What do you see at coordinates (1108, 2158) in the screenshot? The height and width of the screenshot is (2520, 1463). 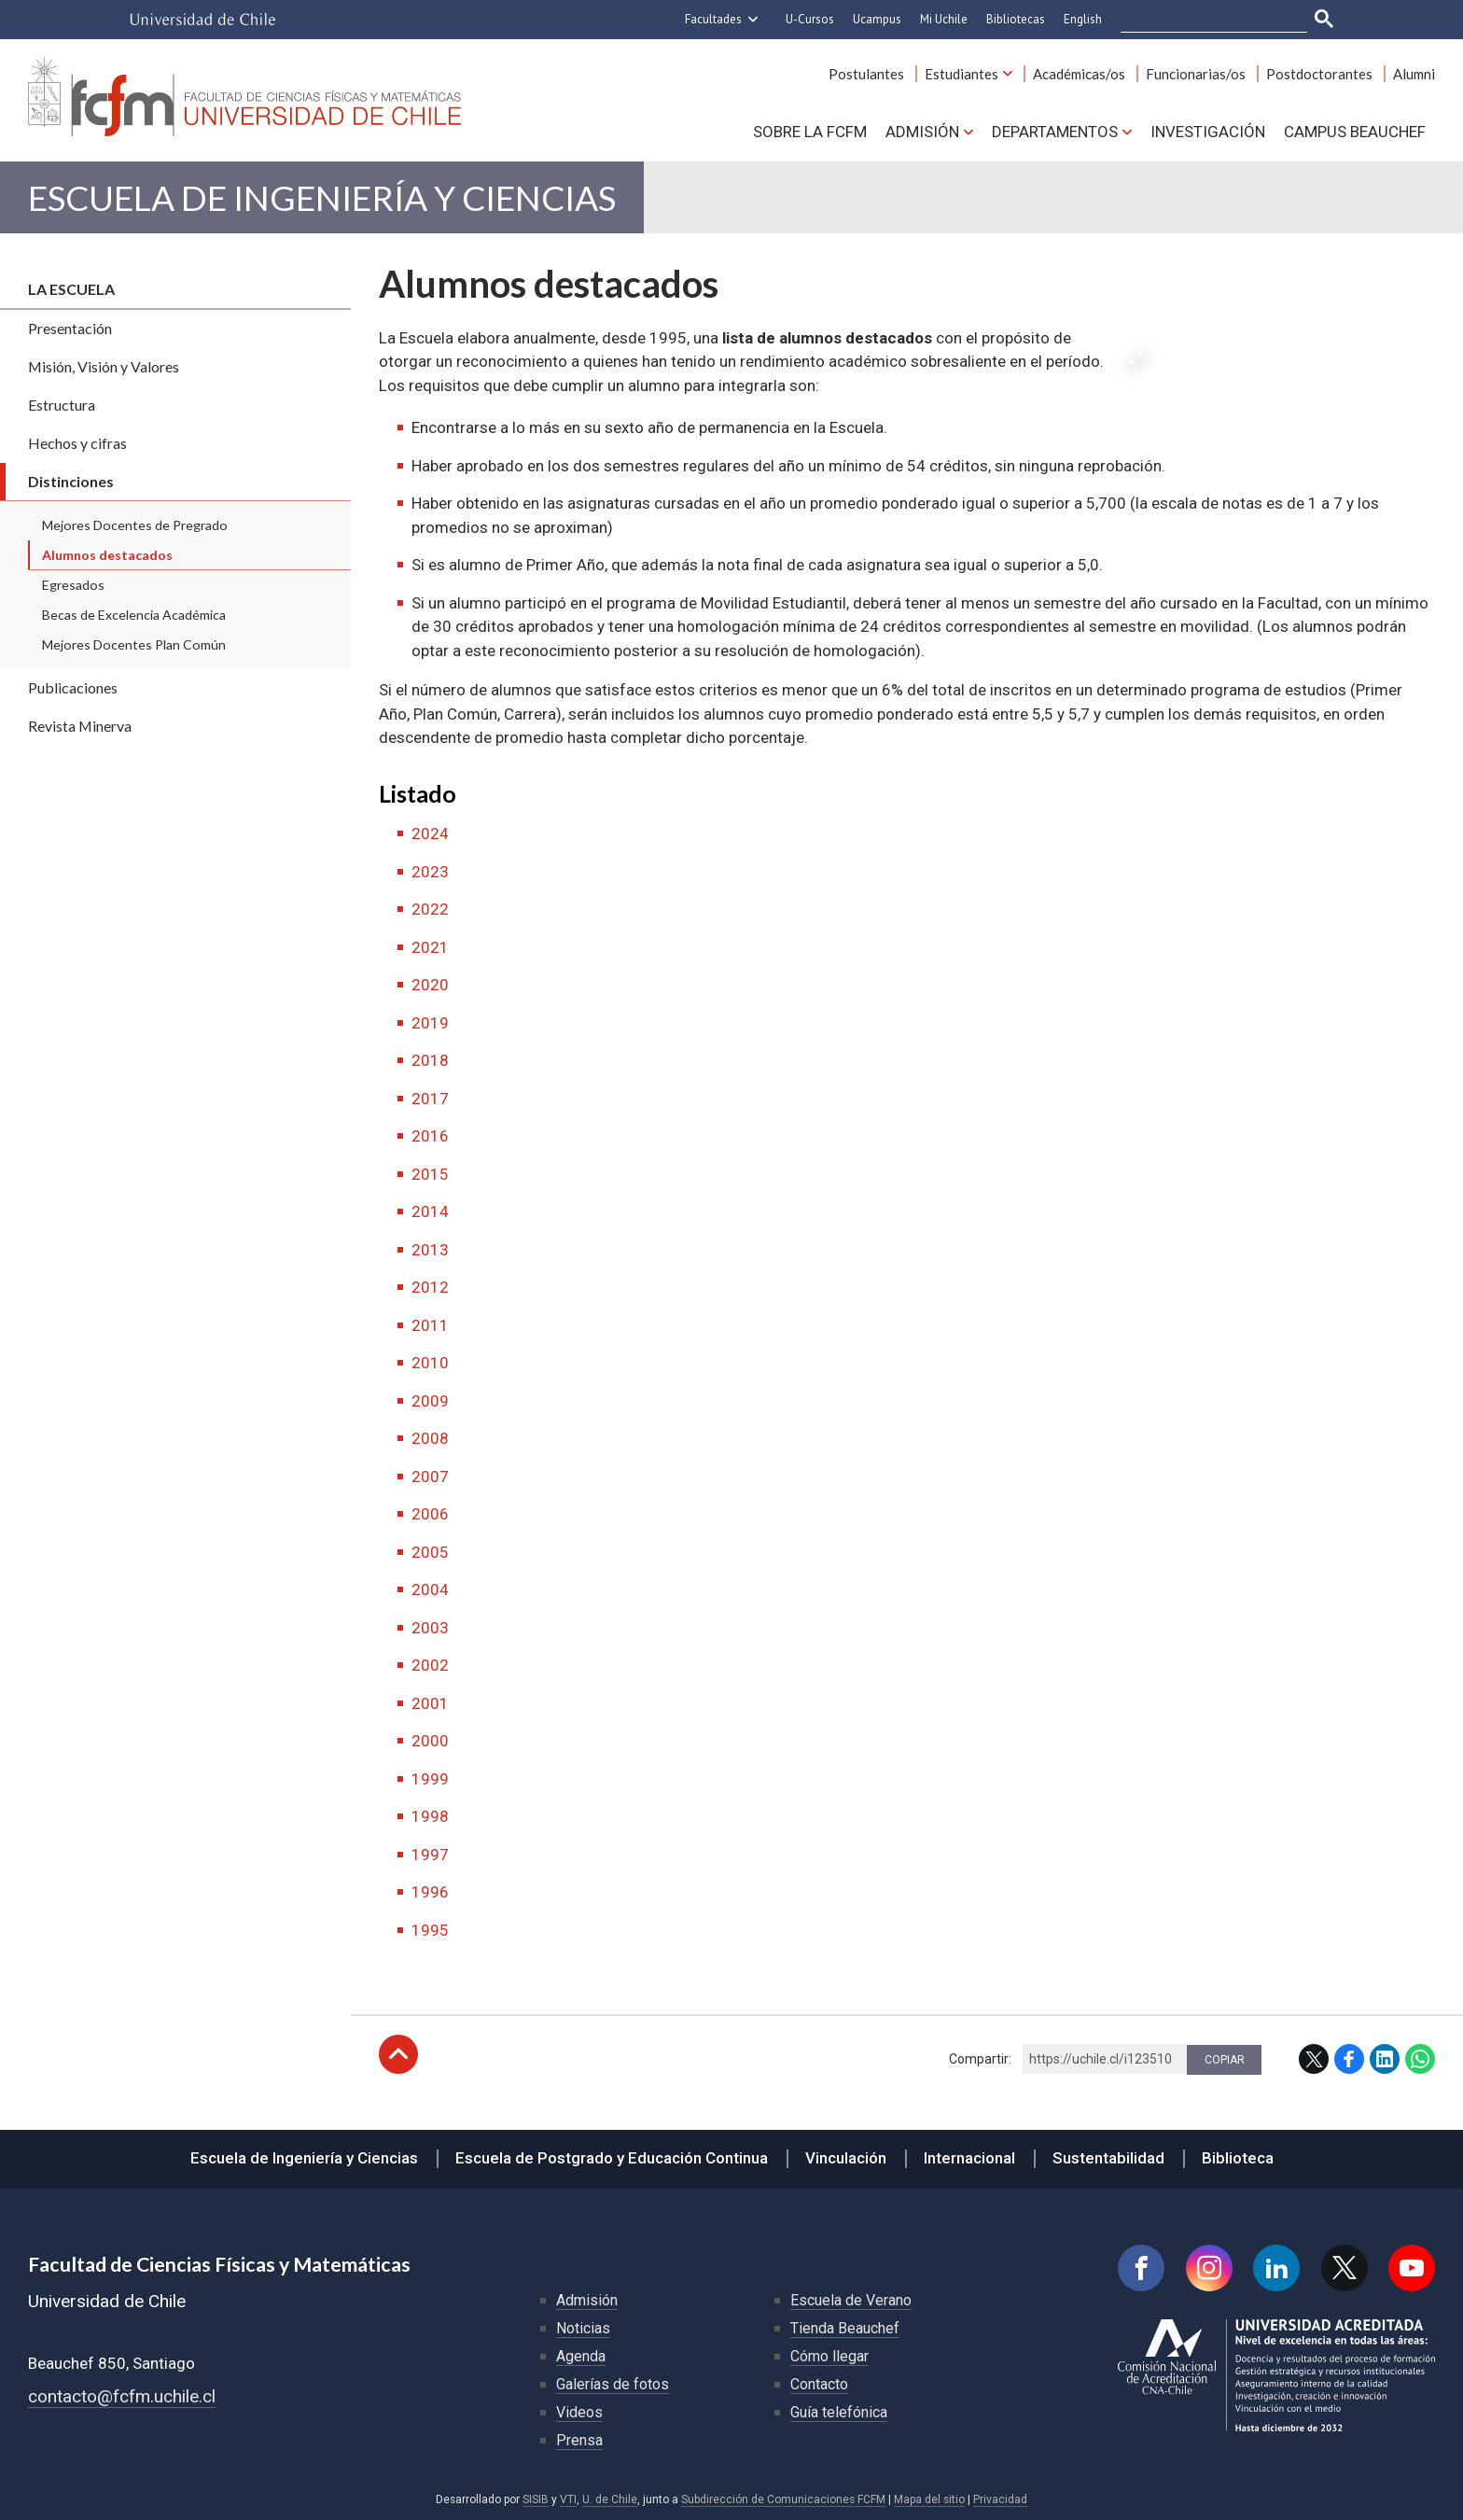 I see `Sustentabilidad` at bounding box center [1108, 2158].